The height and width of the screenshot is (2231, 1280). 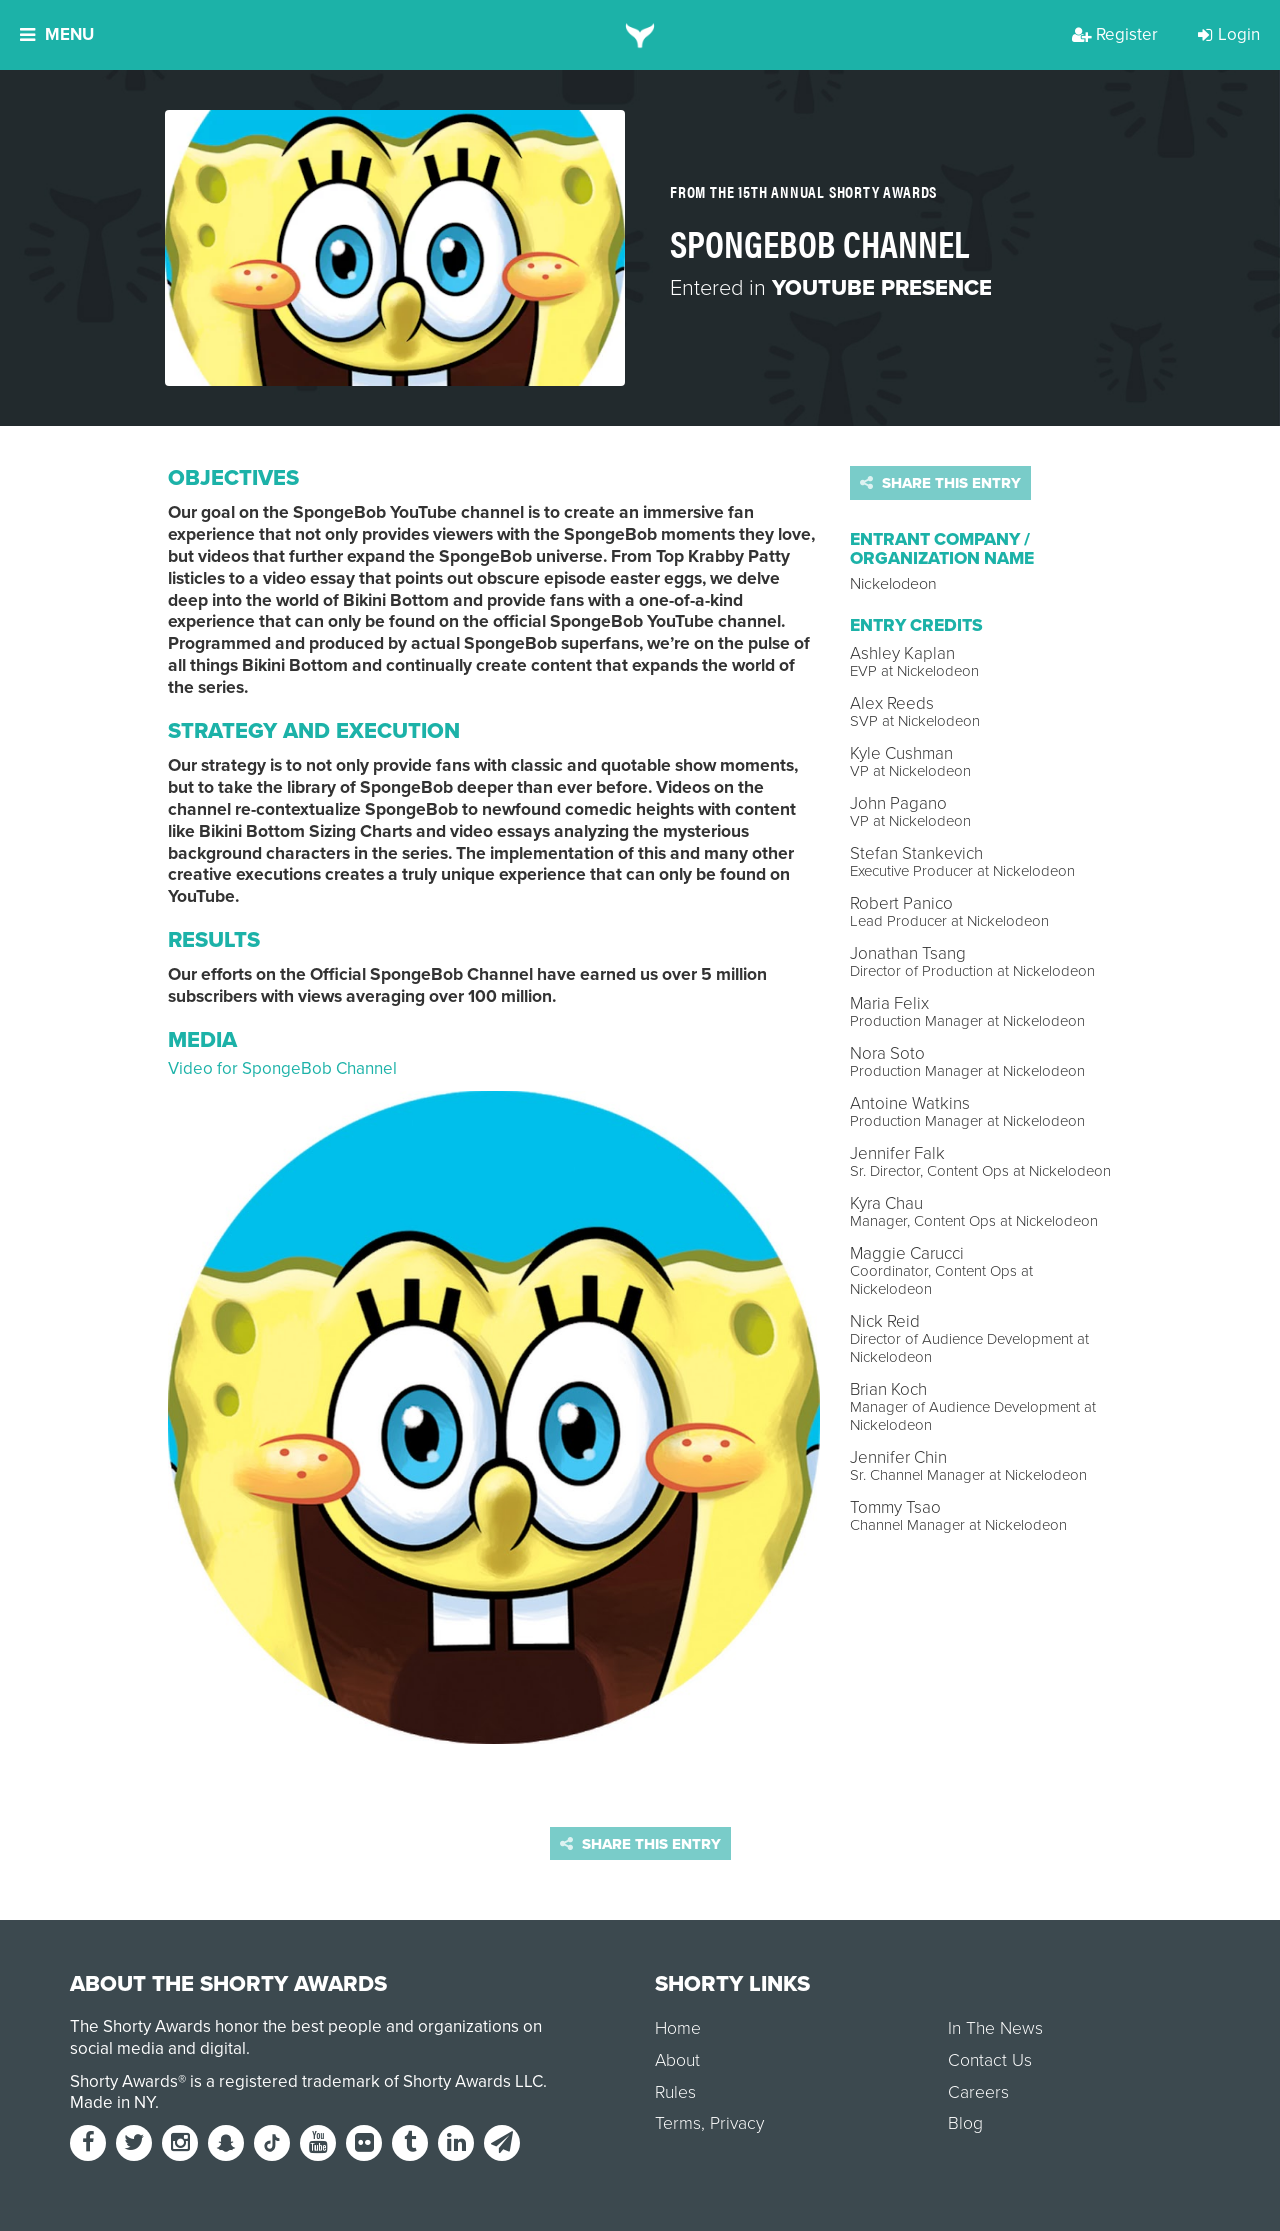 I want to click on In The News, so click(x=995, y=2028).